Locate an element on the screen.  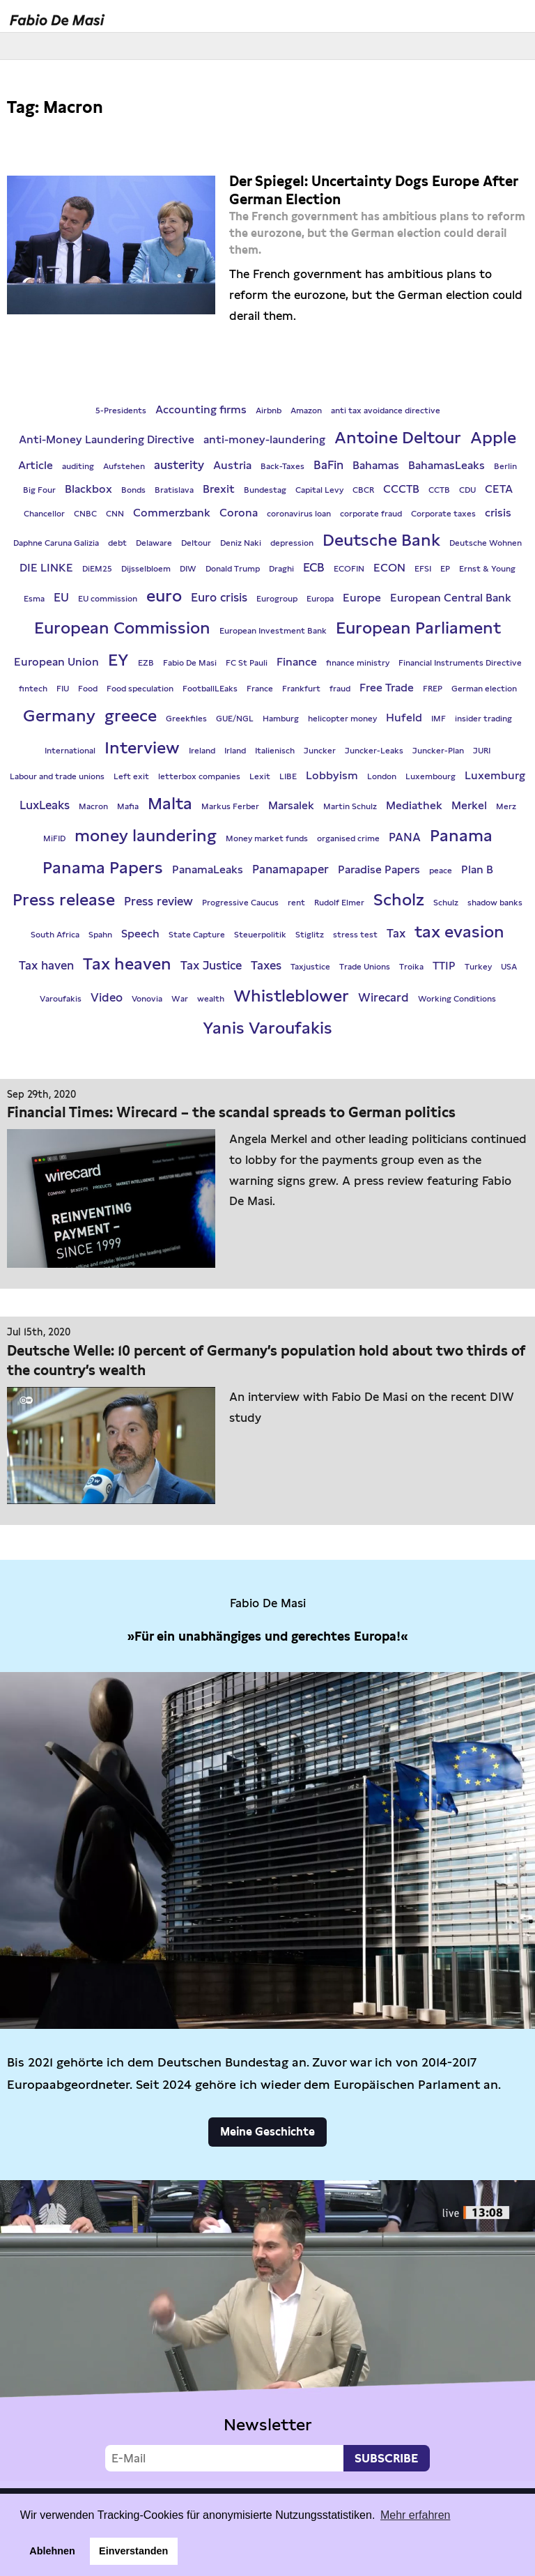
Stiglitz is located at coordinates (309, 935).